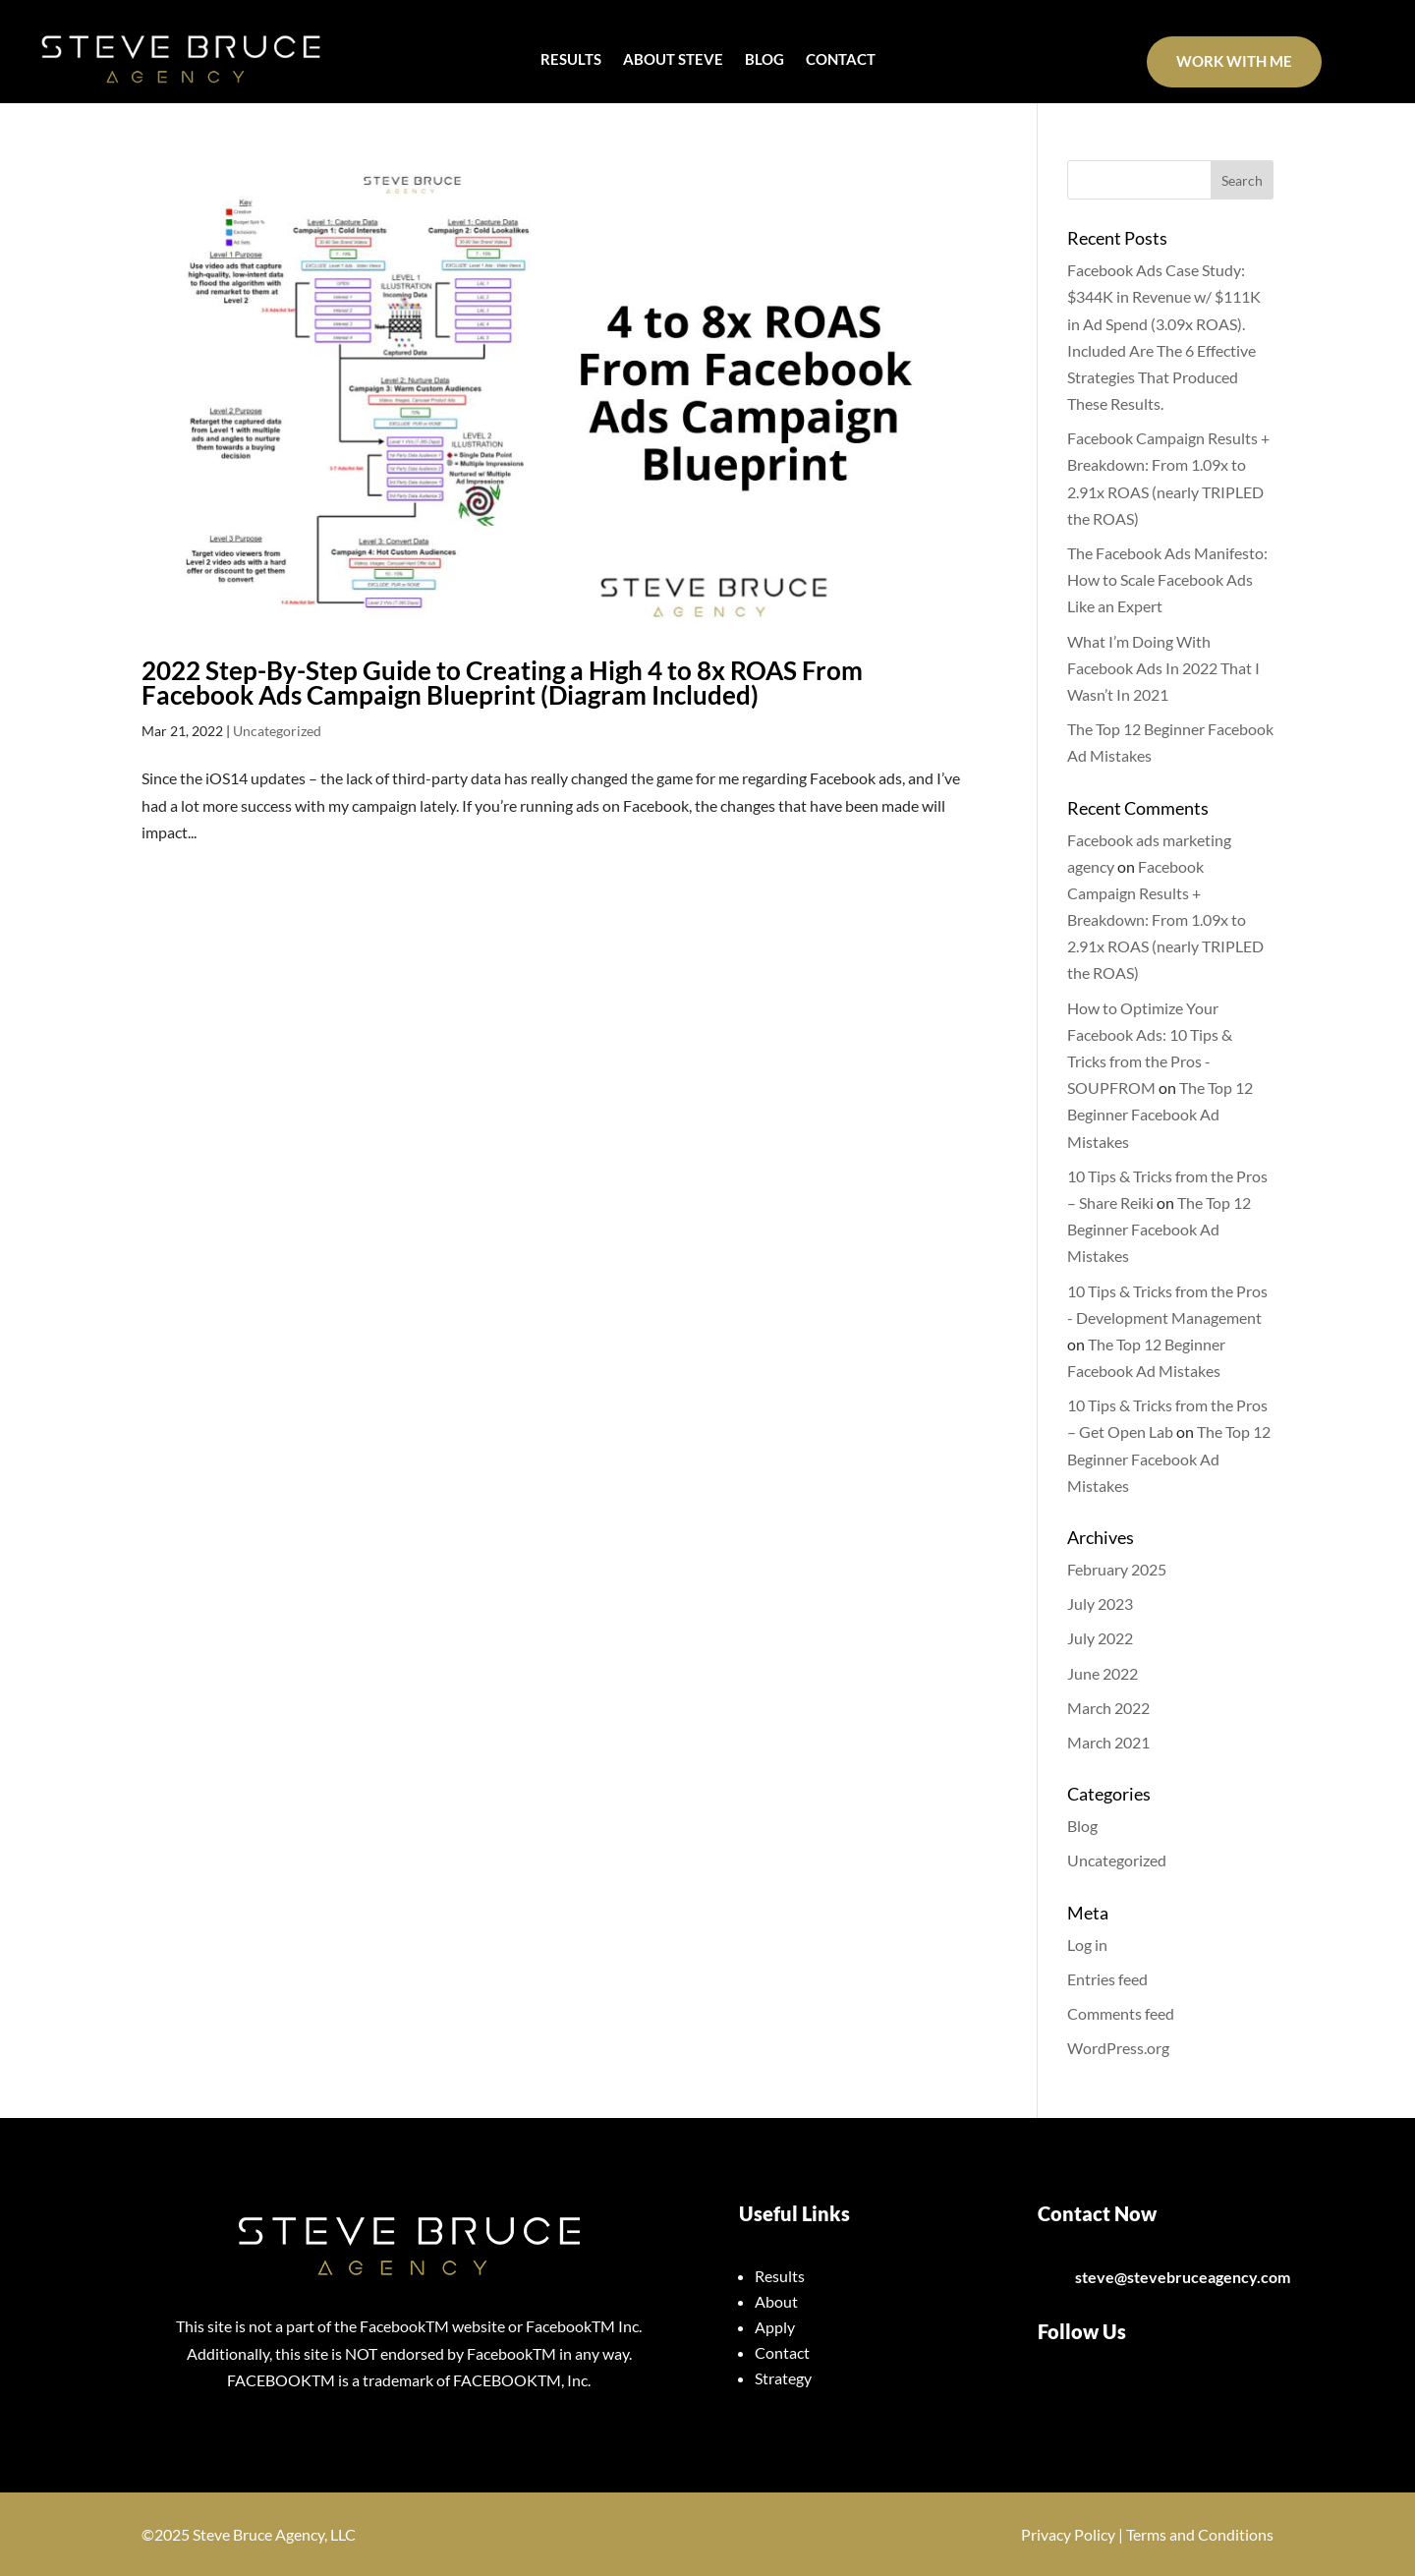 This screenshot has height=2576, width=1415. I want to click on March 2021, so click(1108, 1742).